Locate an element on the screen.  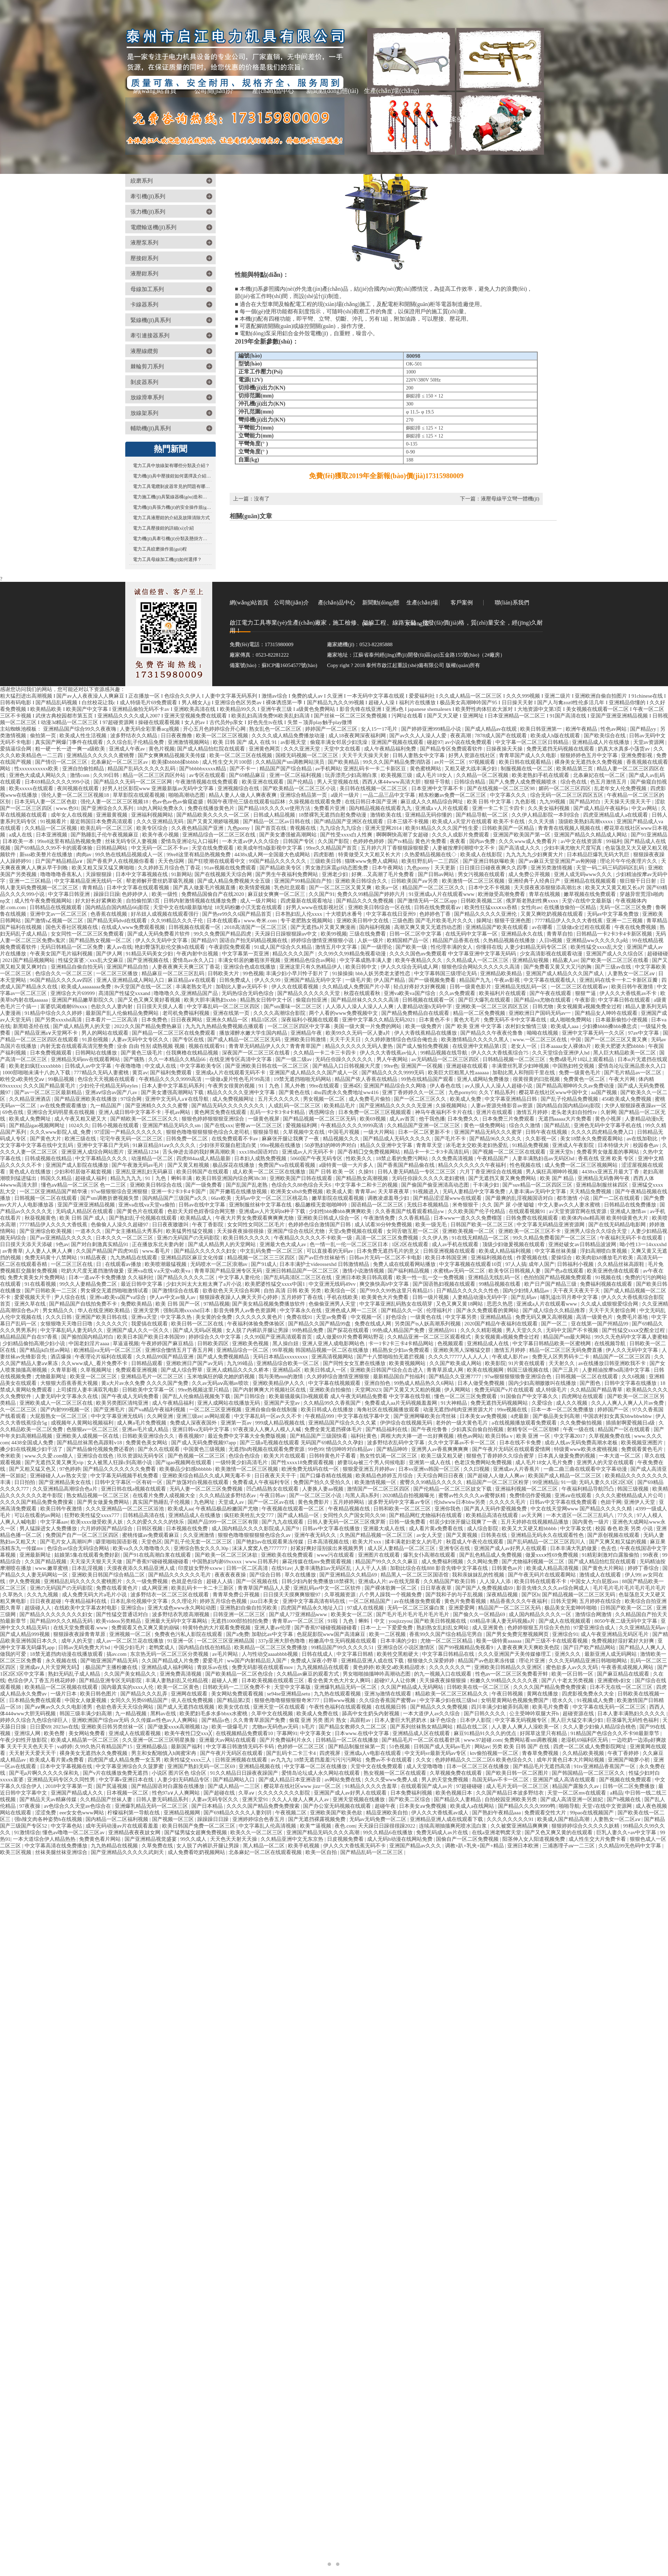
欧美 日韩 国产 成人 is located at coordinates (82, 1218).